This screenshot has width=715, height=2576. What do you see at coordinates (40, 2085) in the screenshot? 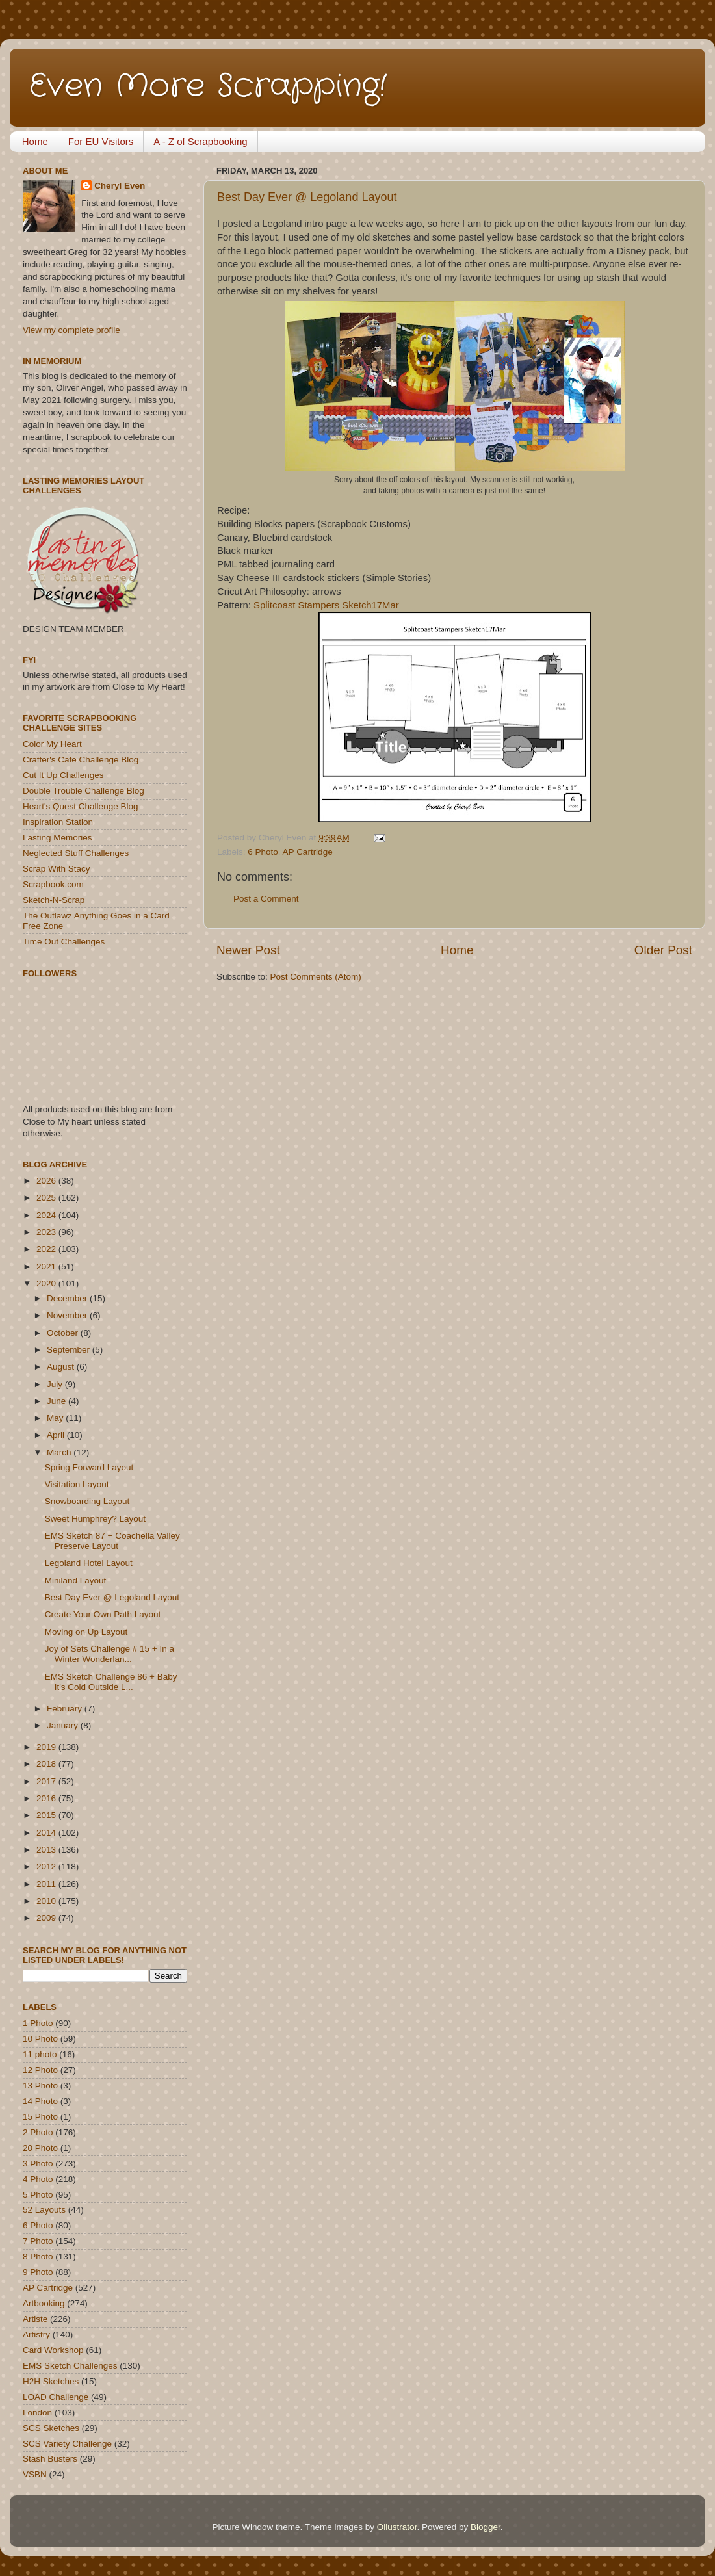
I see `13 Photo` at bounding box center [40, 2085].